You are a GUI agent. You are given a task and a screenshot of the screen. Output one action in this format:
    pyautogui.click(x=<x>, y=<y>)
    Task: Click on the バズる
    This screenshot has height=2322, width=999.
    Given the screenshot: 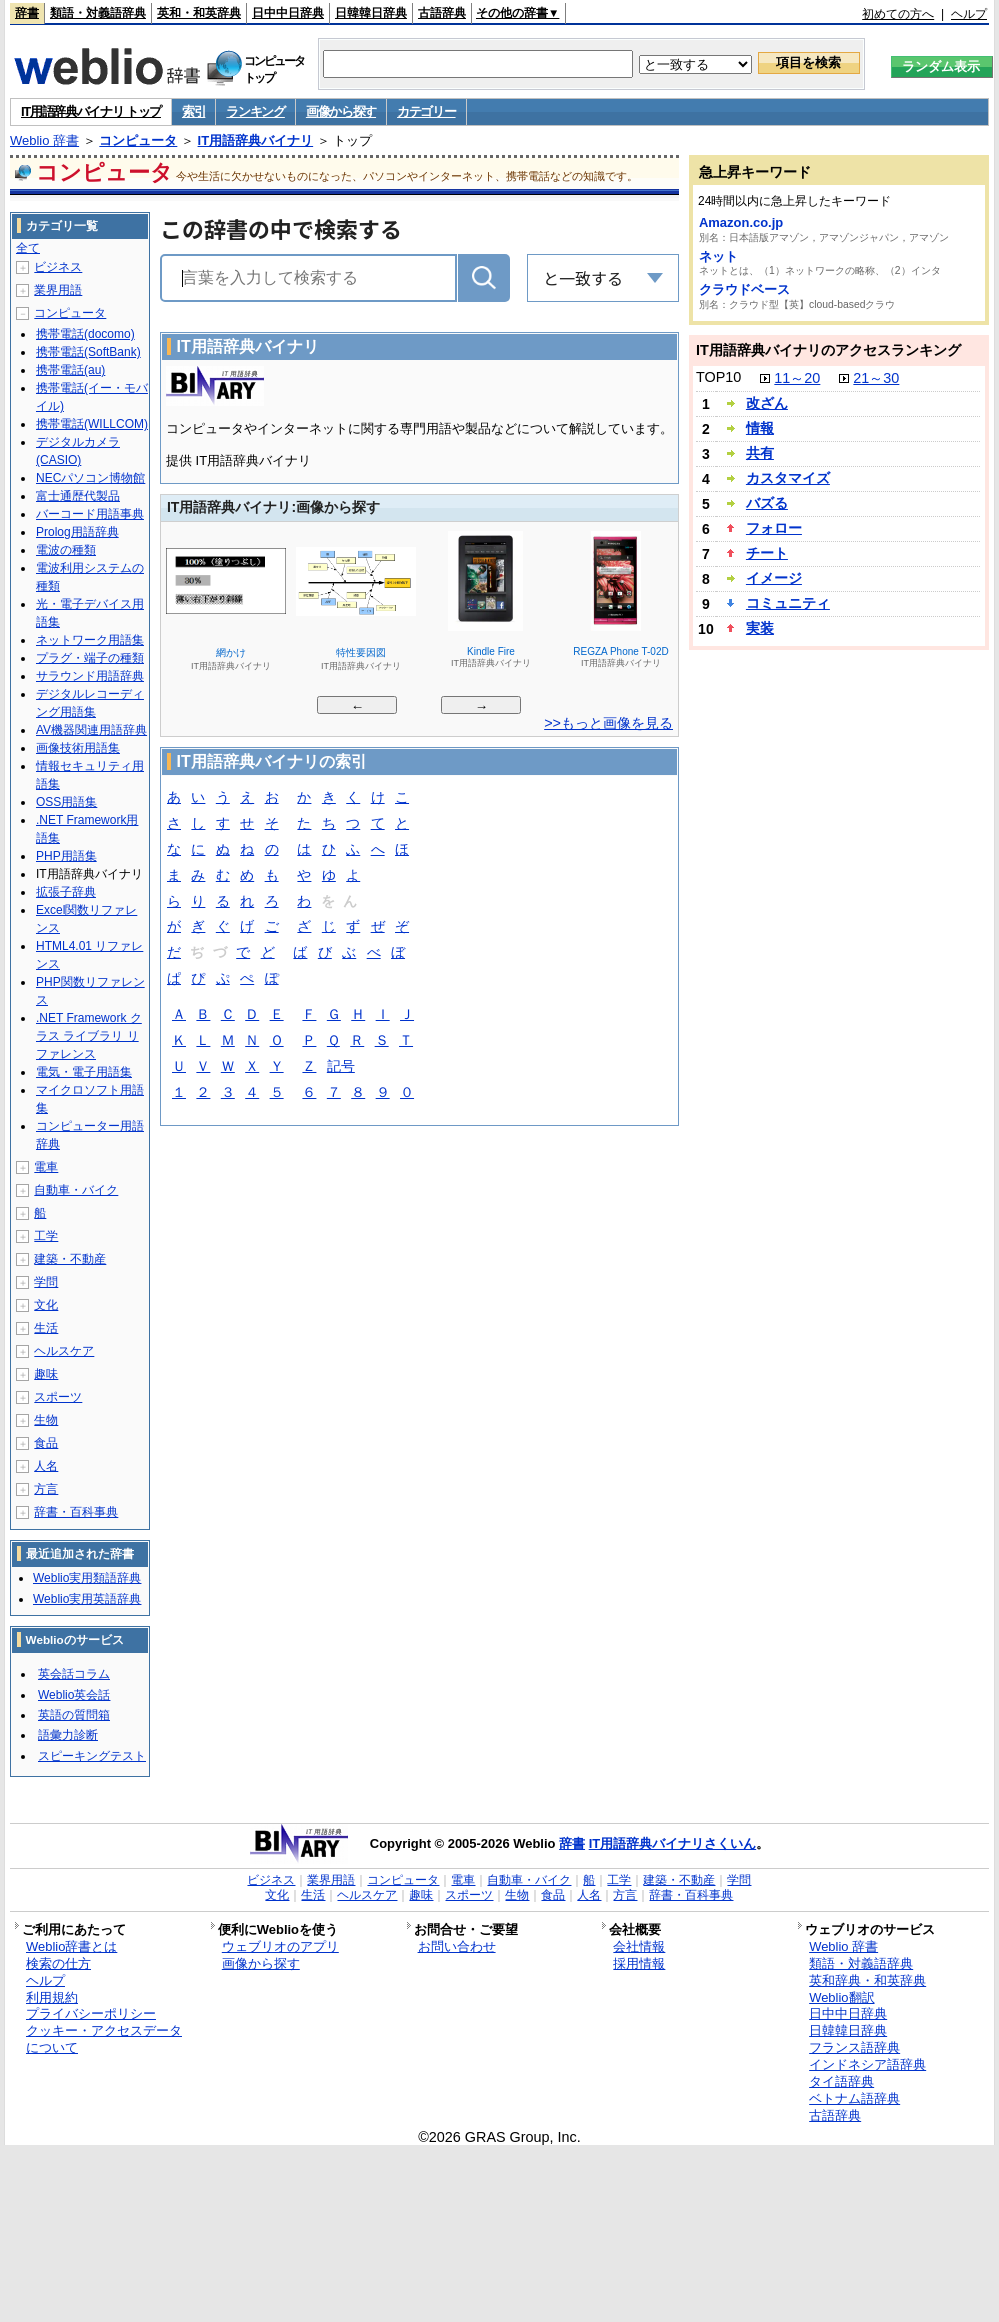 What is the action you would take?
    pyautogui.click(x=767, y=503)
    